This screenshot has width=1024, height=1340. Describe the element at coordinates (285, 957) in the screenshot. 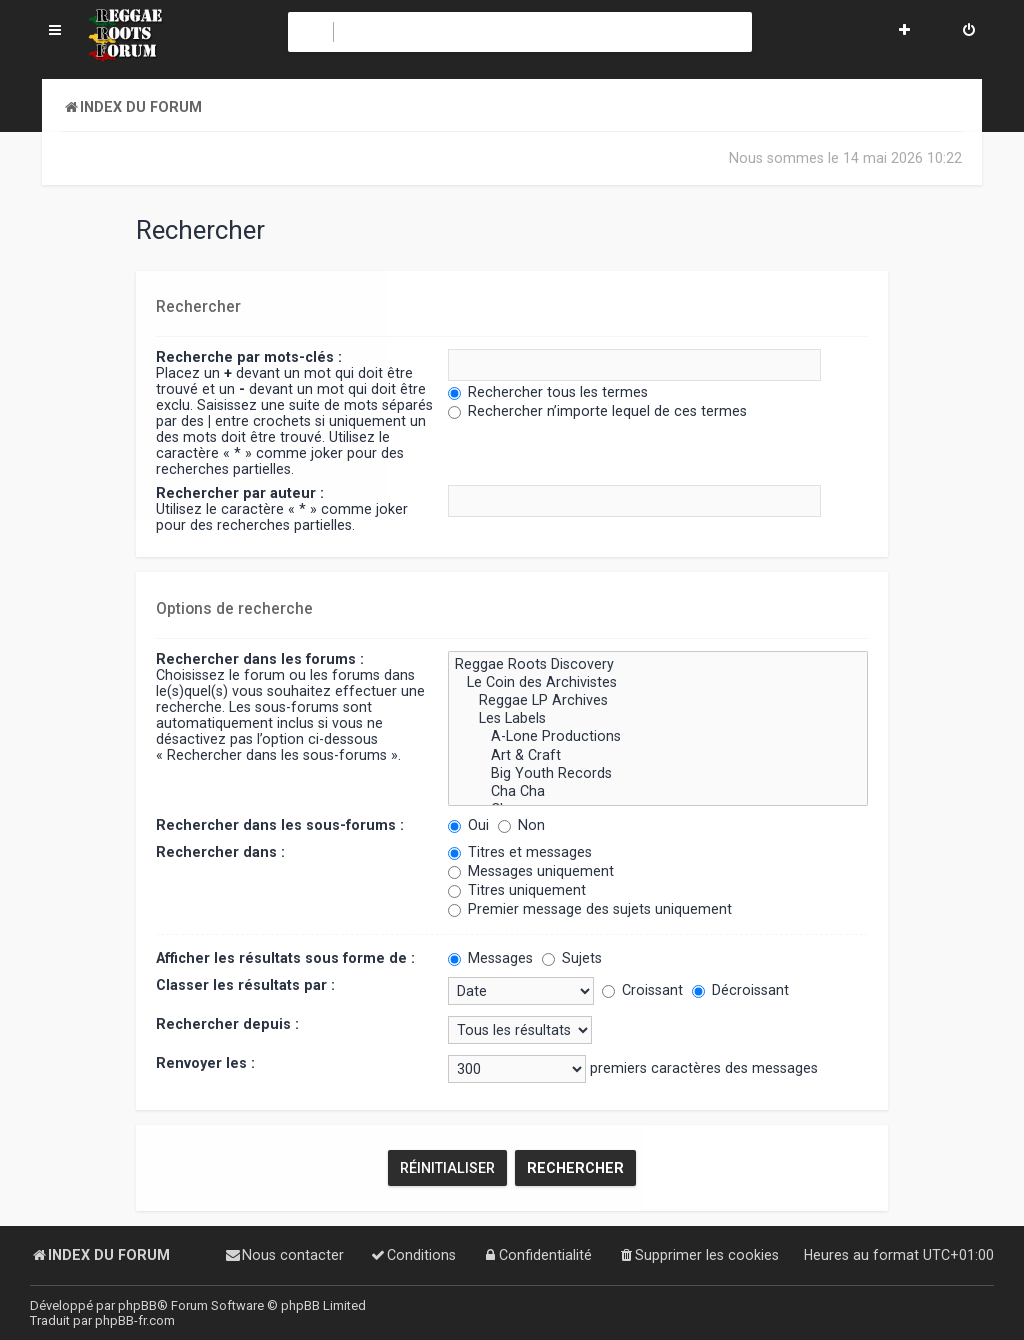

I see `Afficher les résultats sous forme de :` at that location.